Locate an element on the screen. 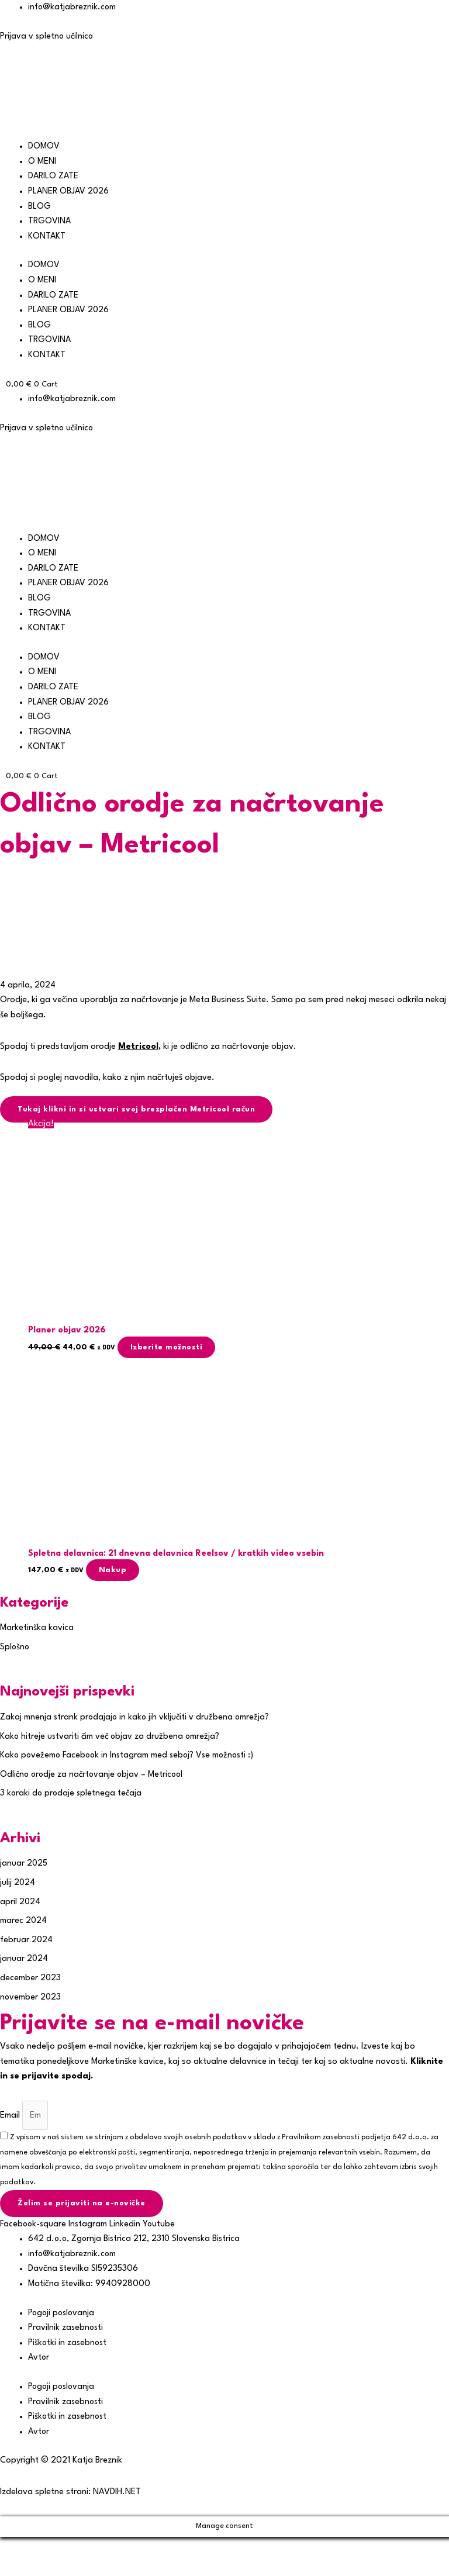 This screenshot has height=2576, width=449. april 2024 is located at coordinates (20, 1902).